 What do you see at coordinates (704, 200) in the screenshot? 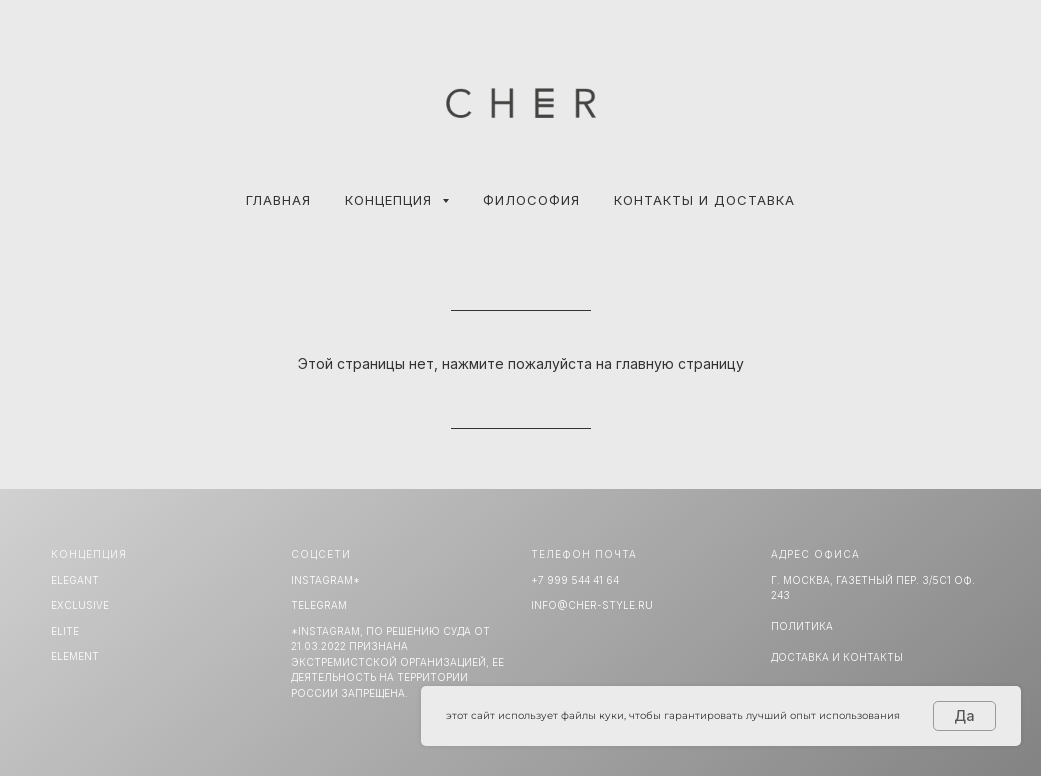
I see `КОНТАКТЫ И ДОСТАВКА` at bounding box center [704, 200].